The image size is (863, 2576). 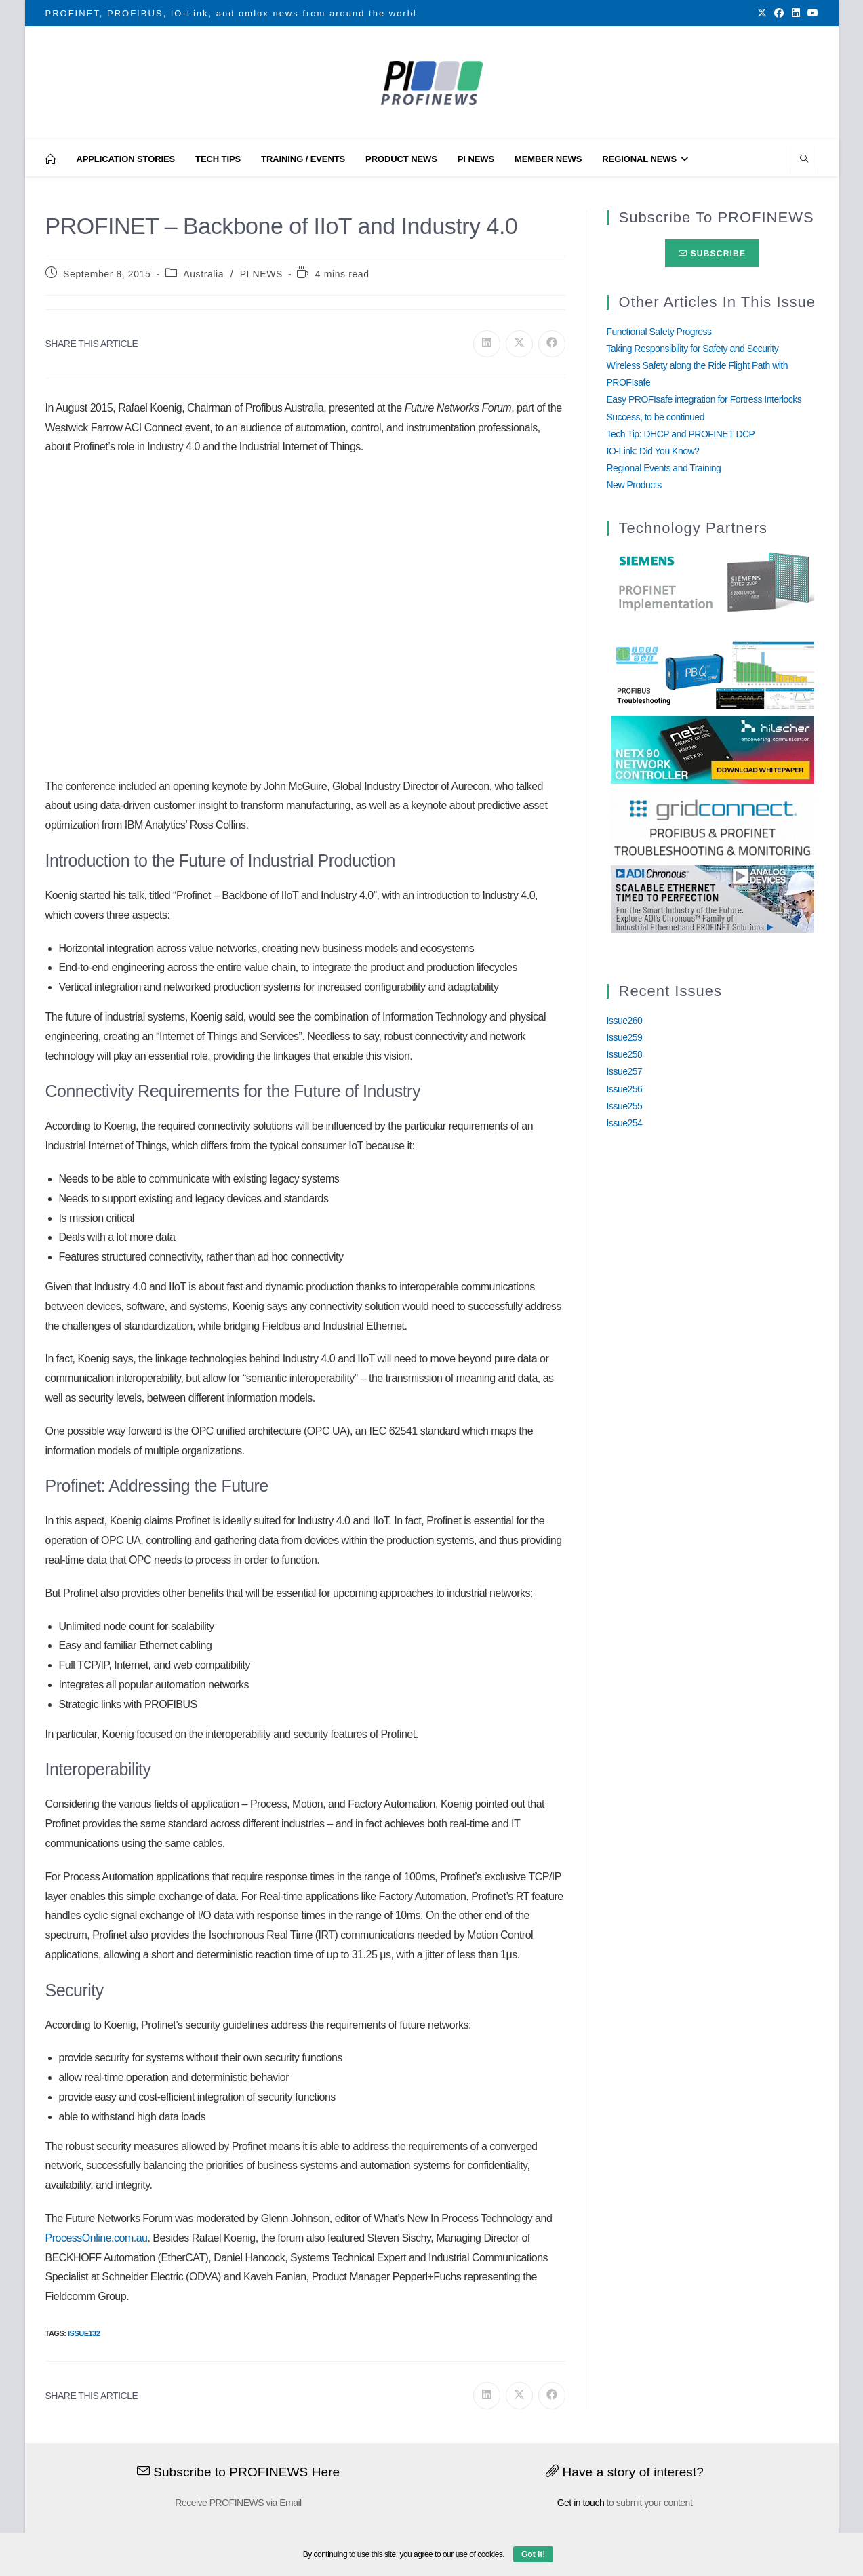 I want to click on Issue255, so click(x=625, y=1106).